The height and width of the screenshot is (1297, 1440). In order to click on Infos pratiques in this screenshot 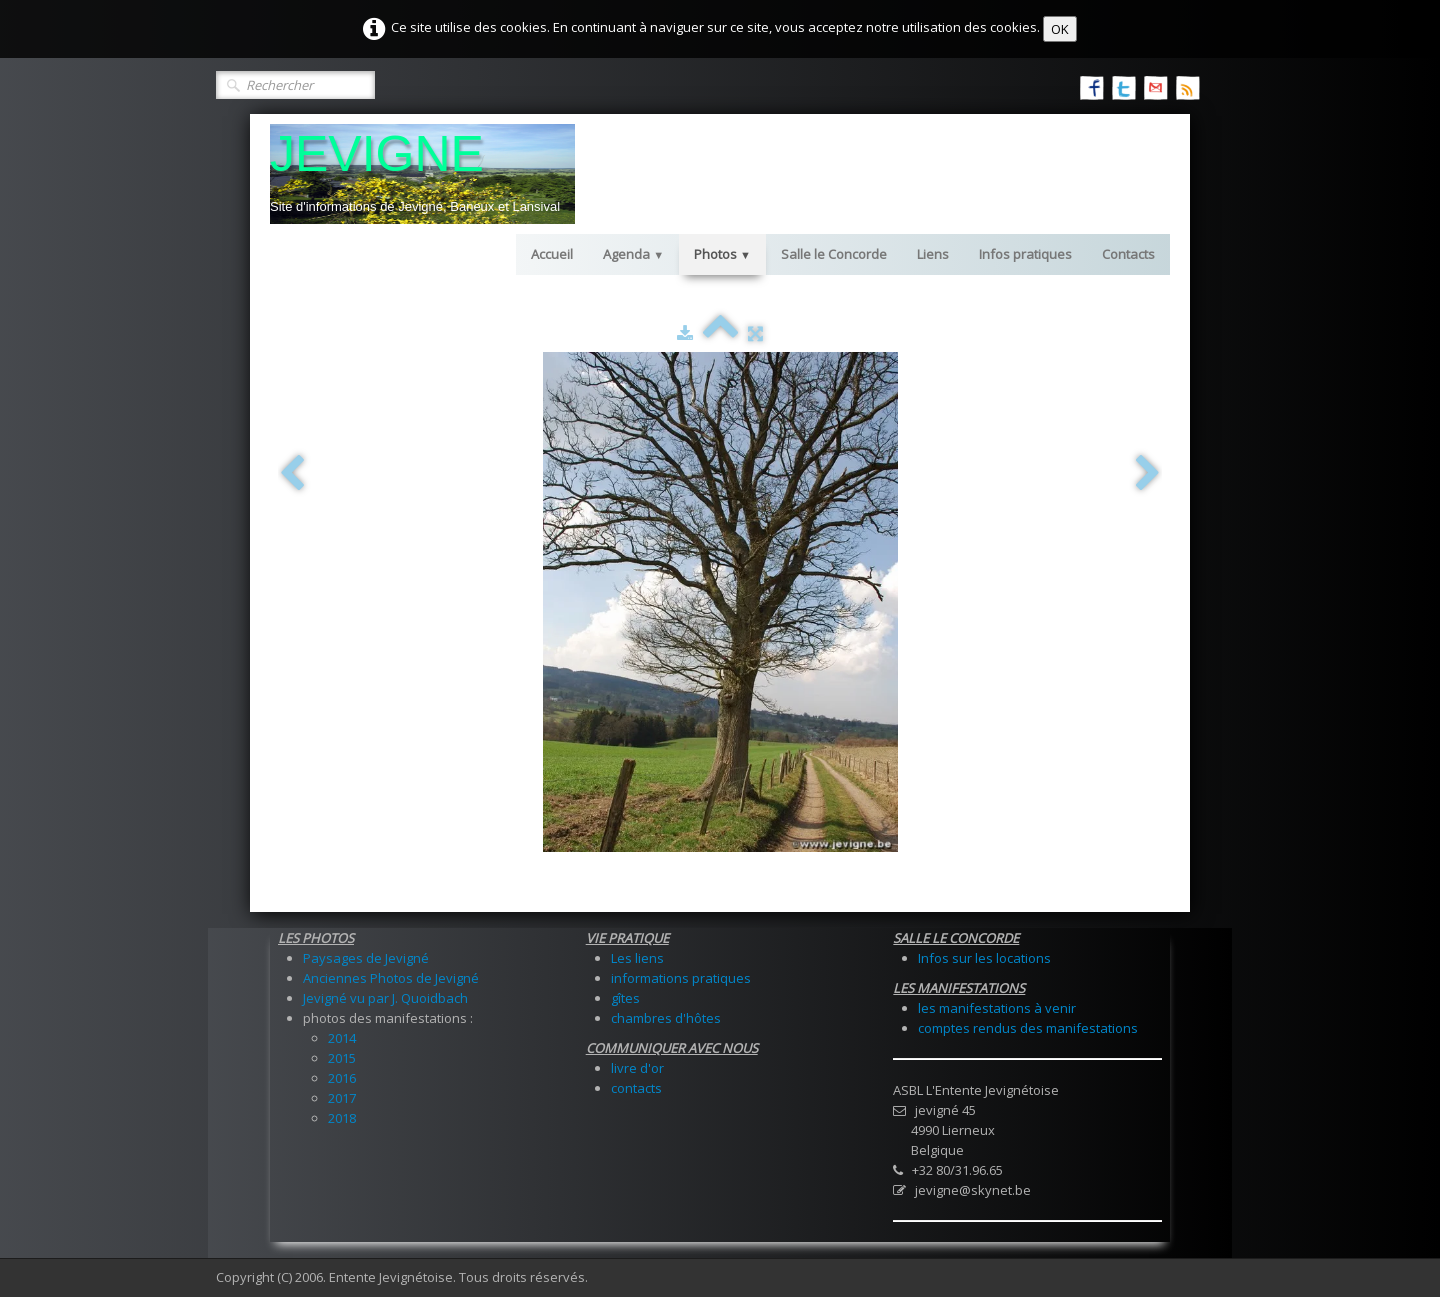, I will do `click(1025, 254)`.